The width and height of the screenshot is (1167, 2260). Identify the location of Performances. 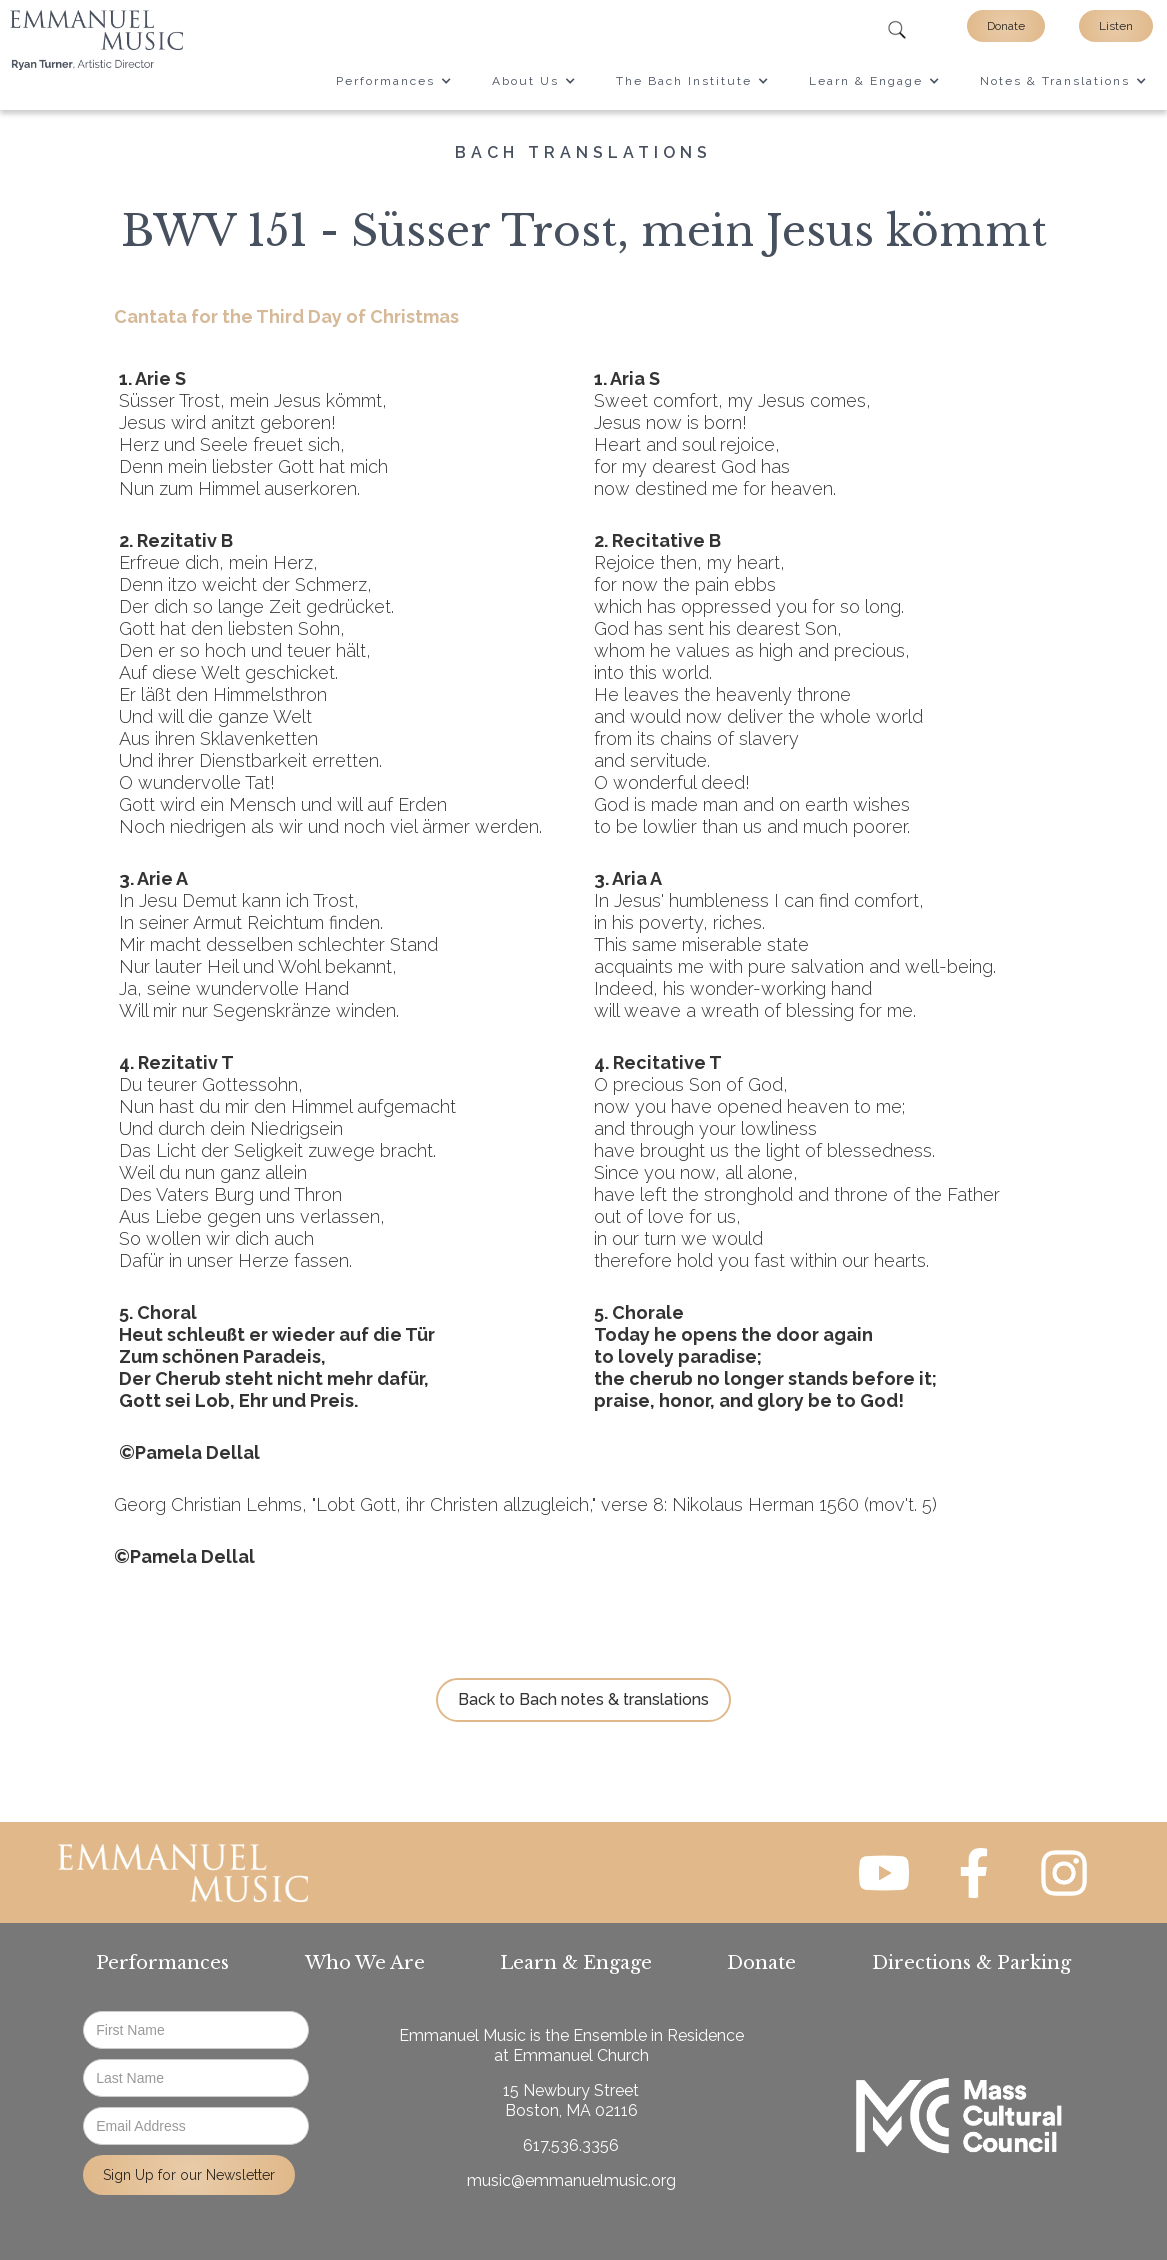
(162, 1963).